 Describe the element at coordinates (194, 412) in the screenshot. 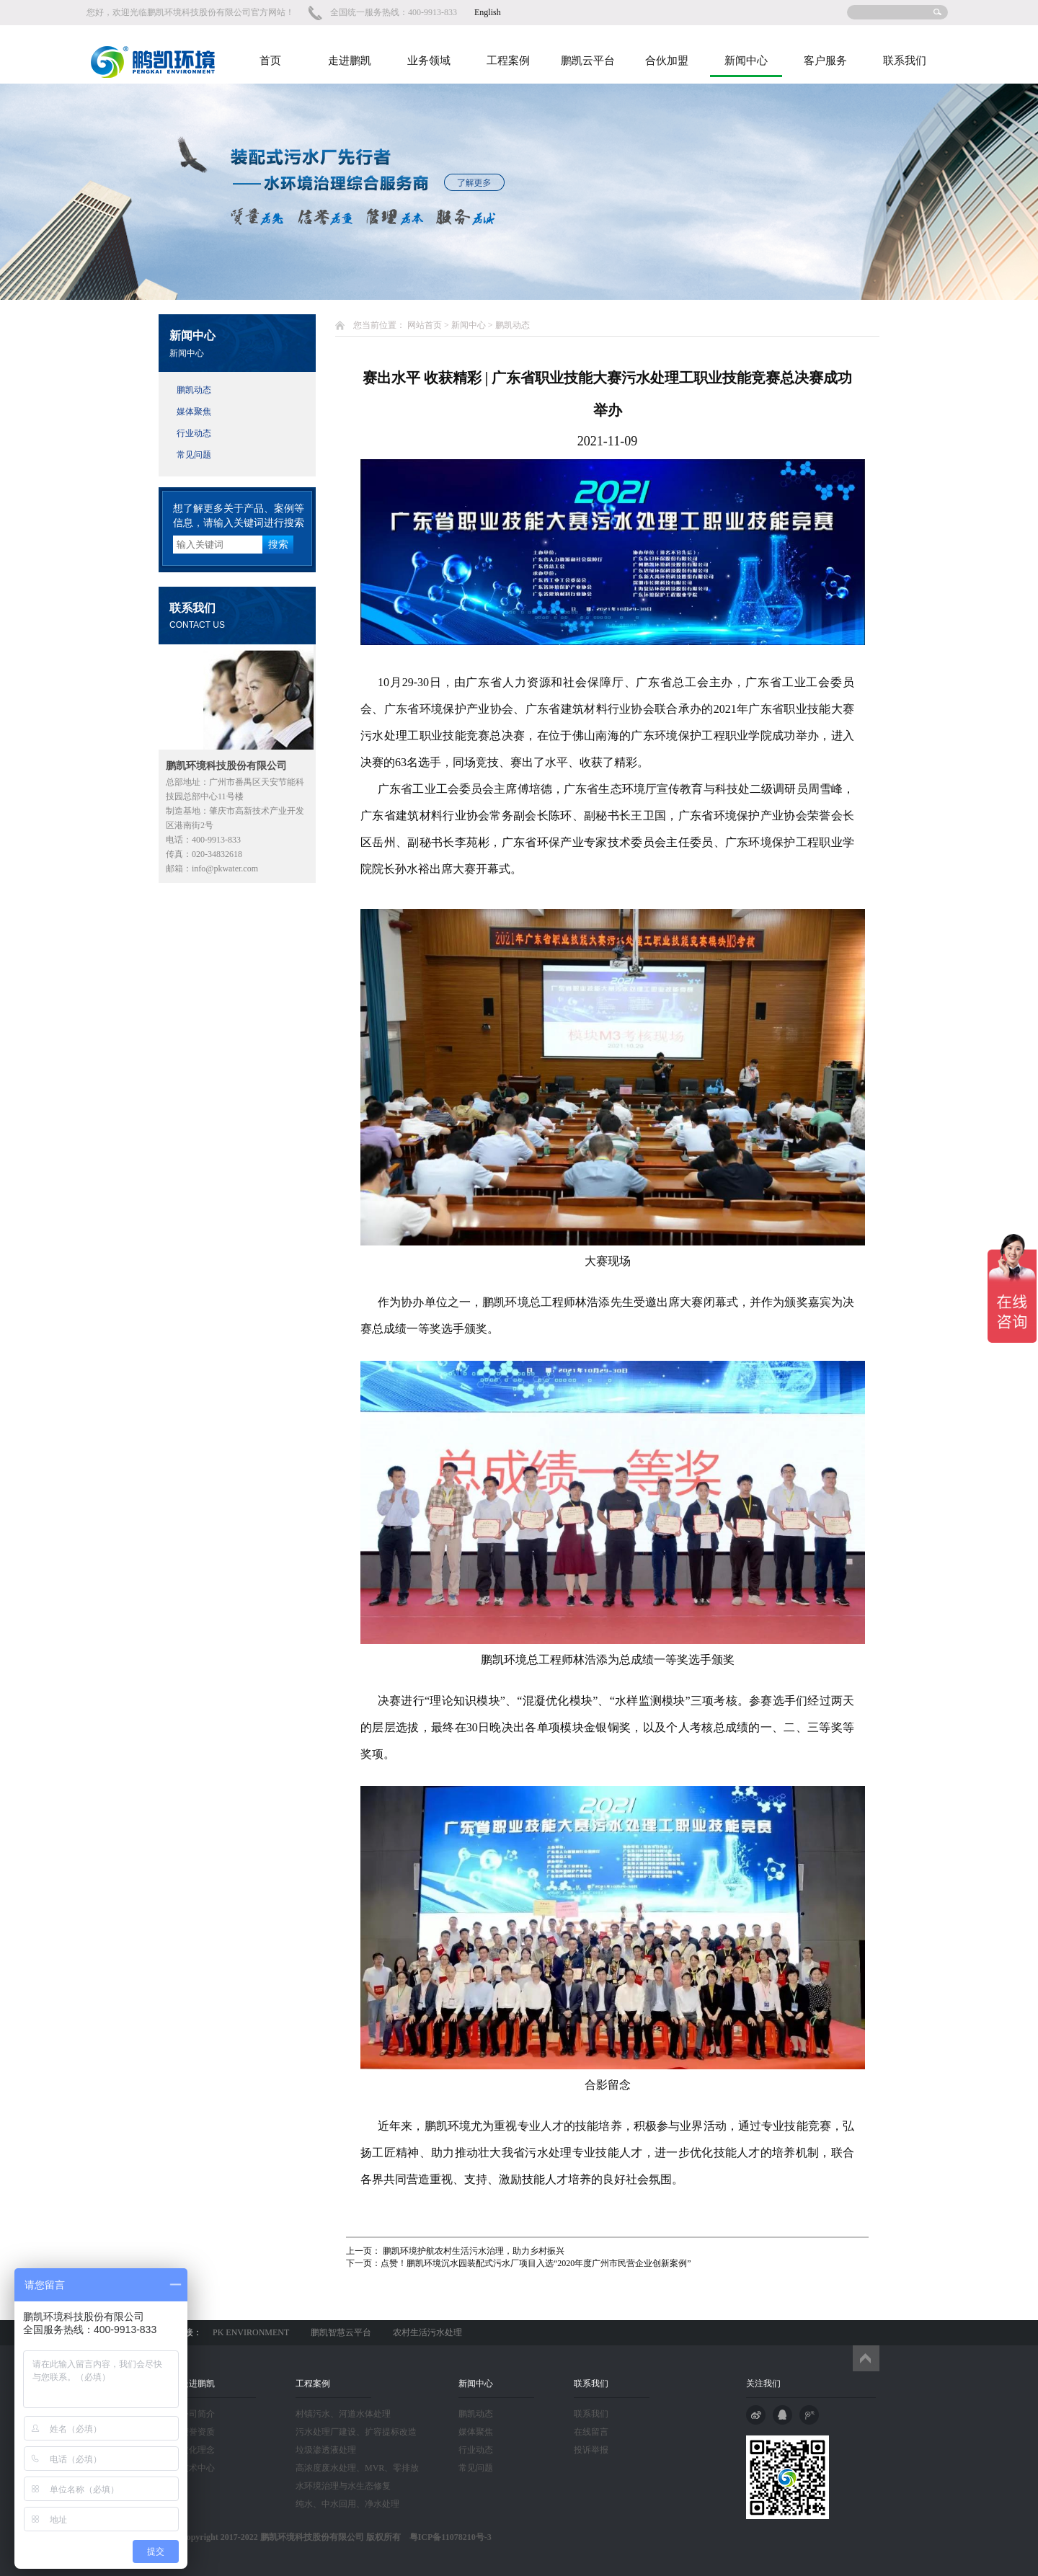

I see `媒体聚焦` at that location.